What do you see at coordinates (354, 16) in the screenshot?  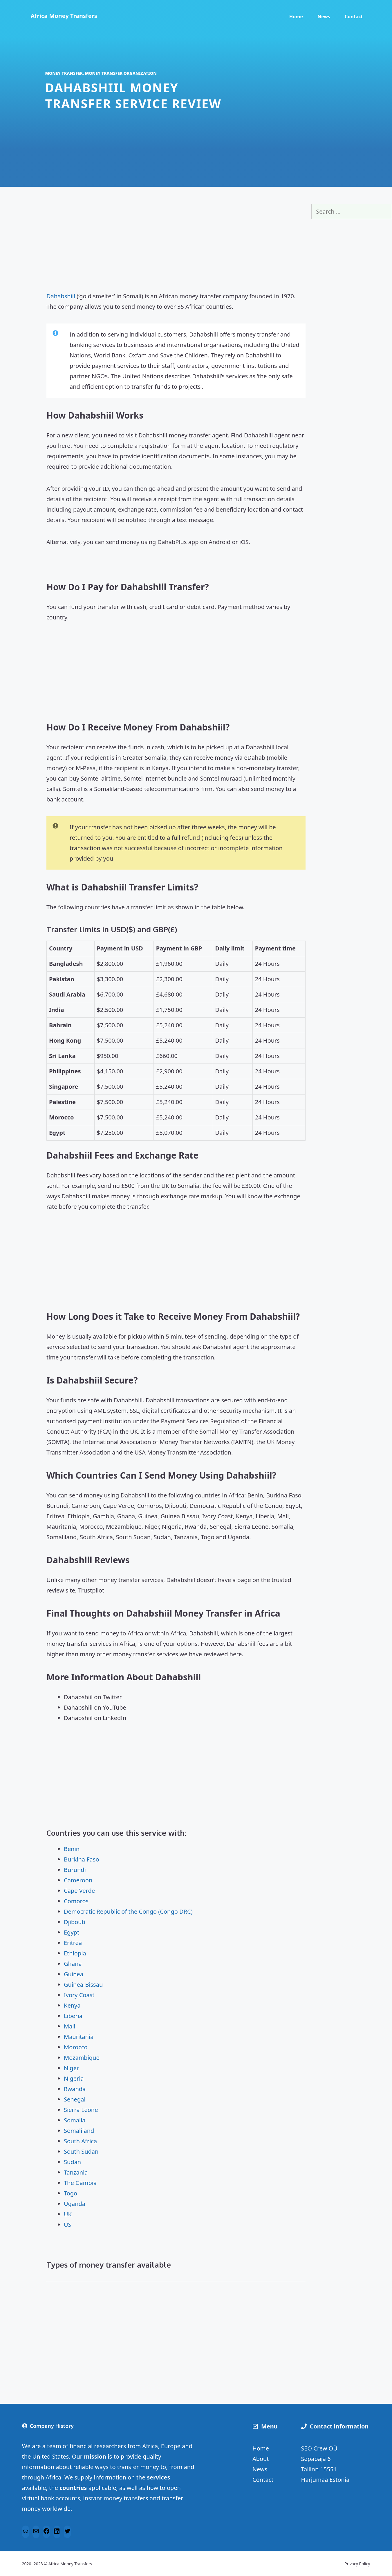 I see `Contact` at bounding box center [354, 16].